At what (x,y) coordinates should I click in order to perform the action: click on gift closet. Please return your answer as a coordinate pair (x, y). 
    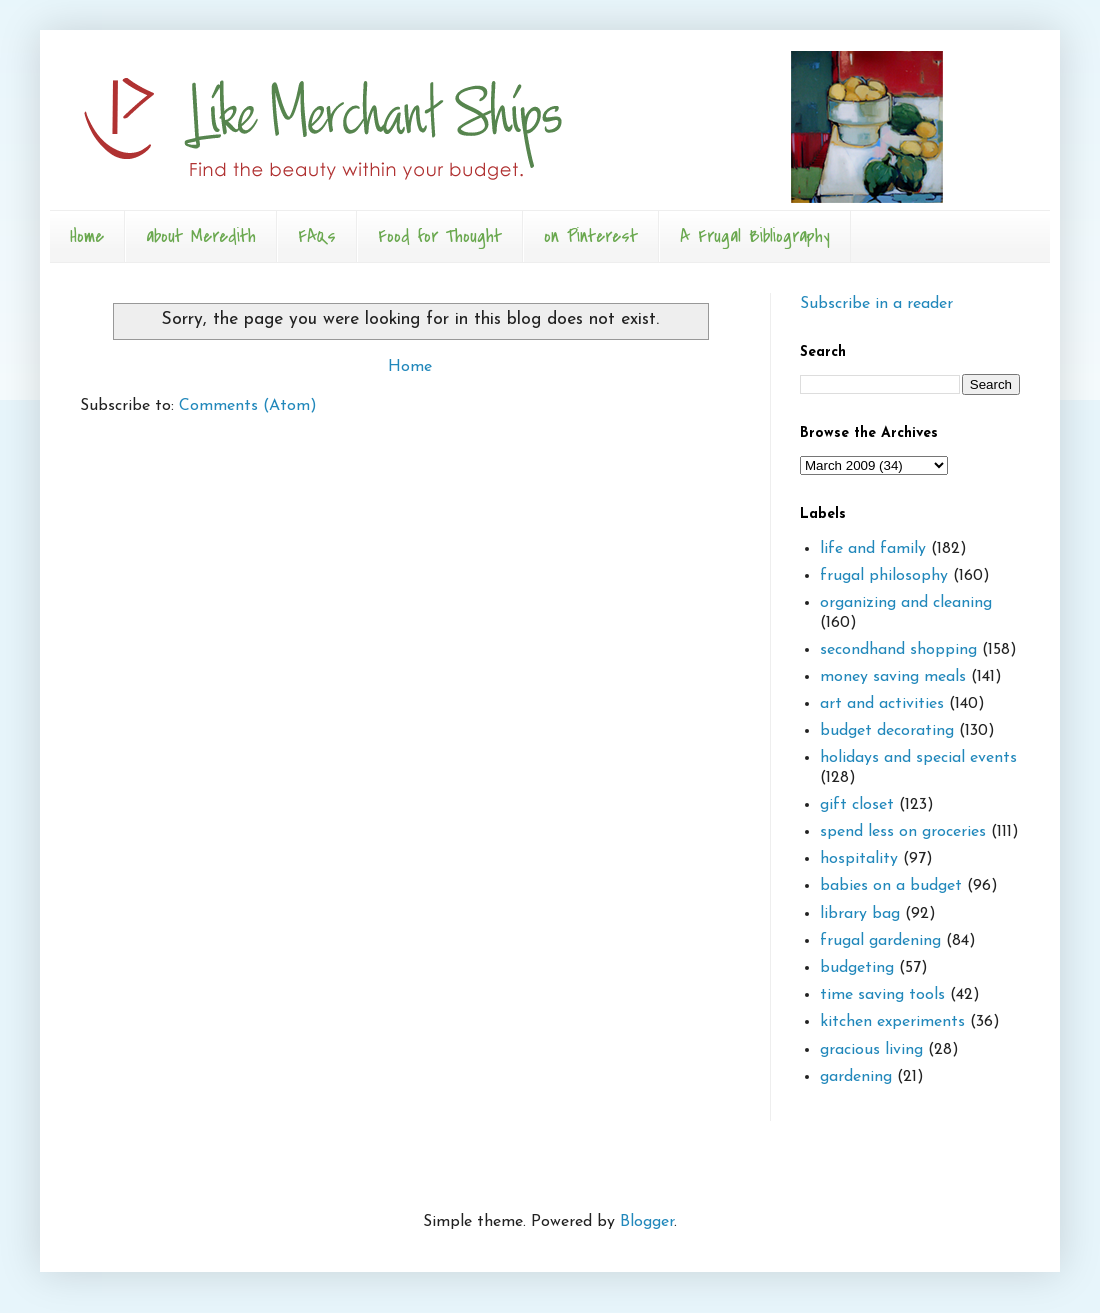
    Looking at the image, I should click on (857, 805).